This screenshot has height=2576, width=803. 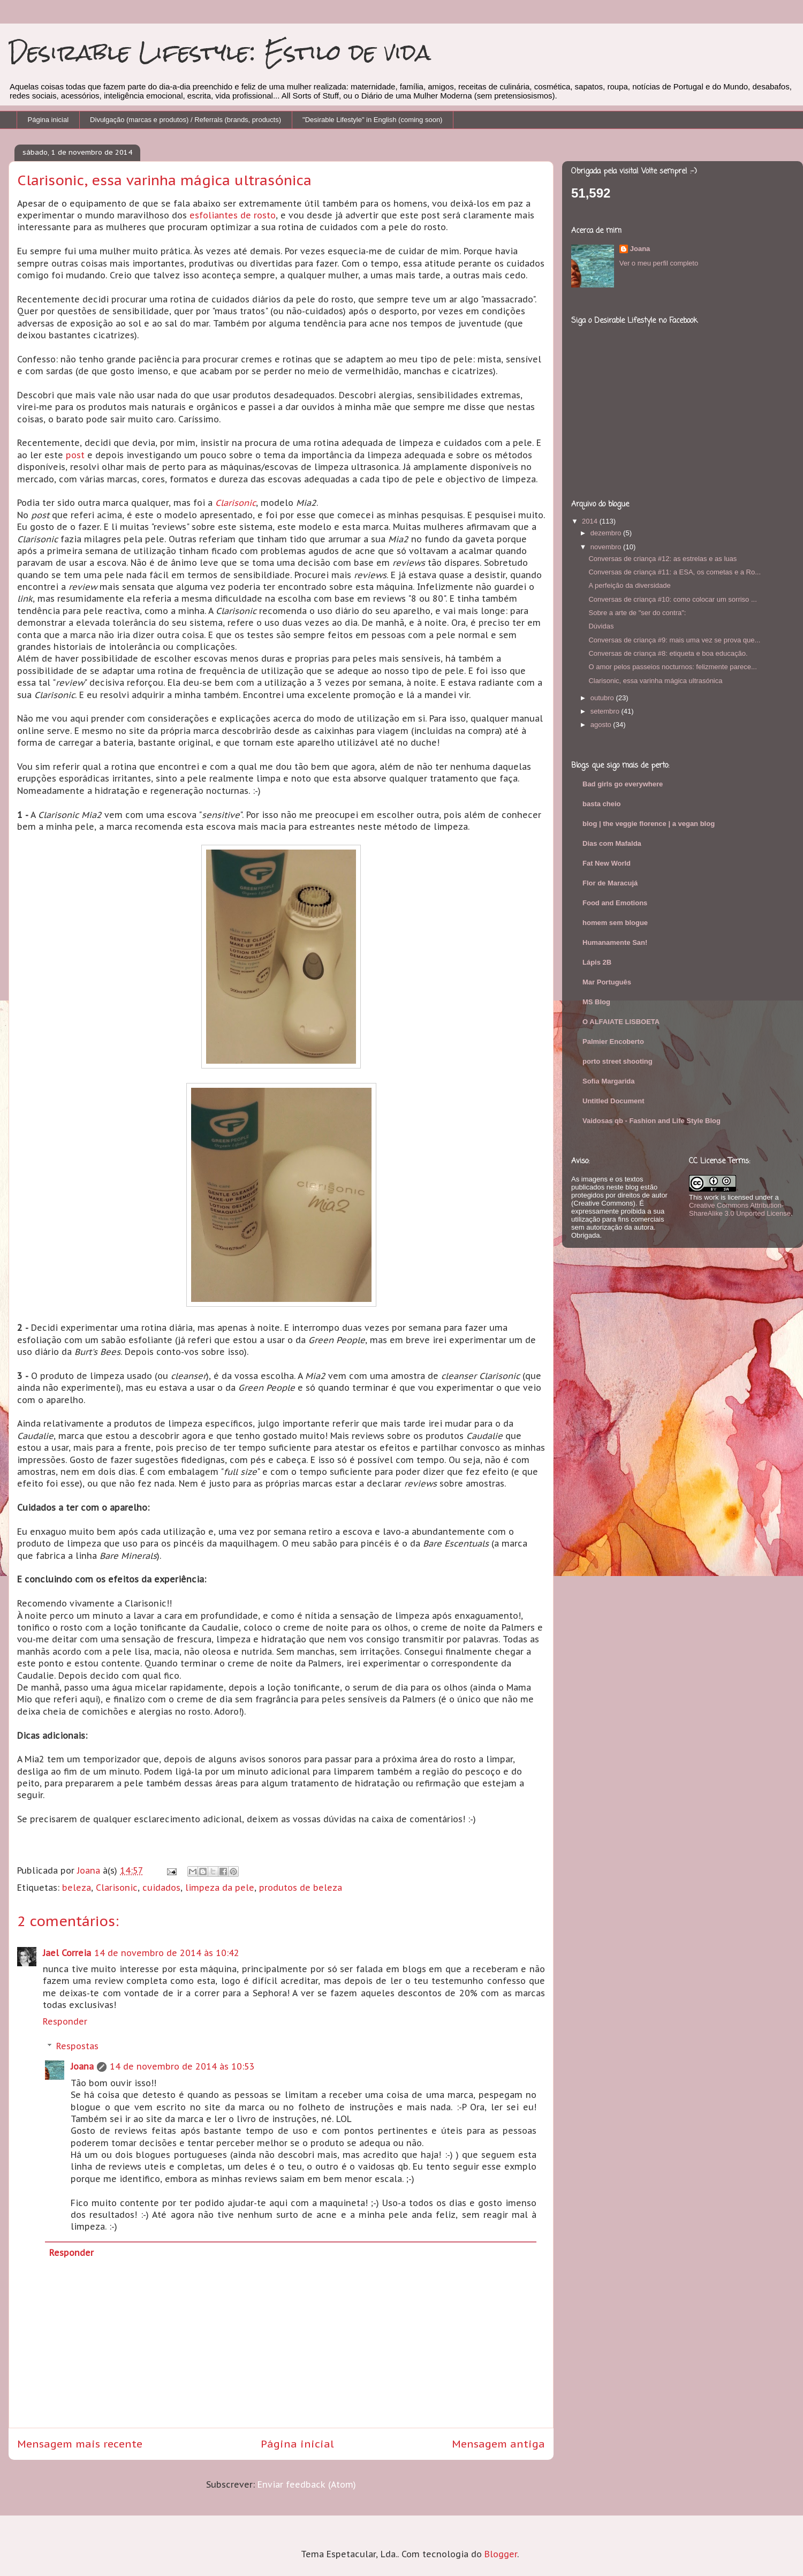 What do you see at coordinates (606, 982) in the screenshot?
I see `Mar Português` at bounding box center [606, 982].